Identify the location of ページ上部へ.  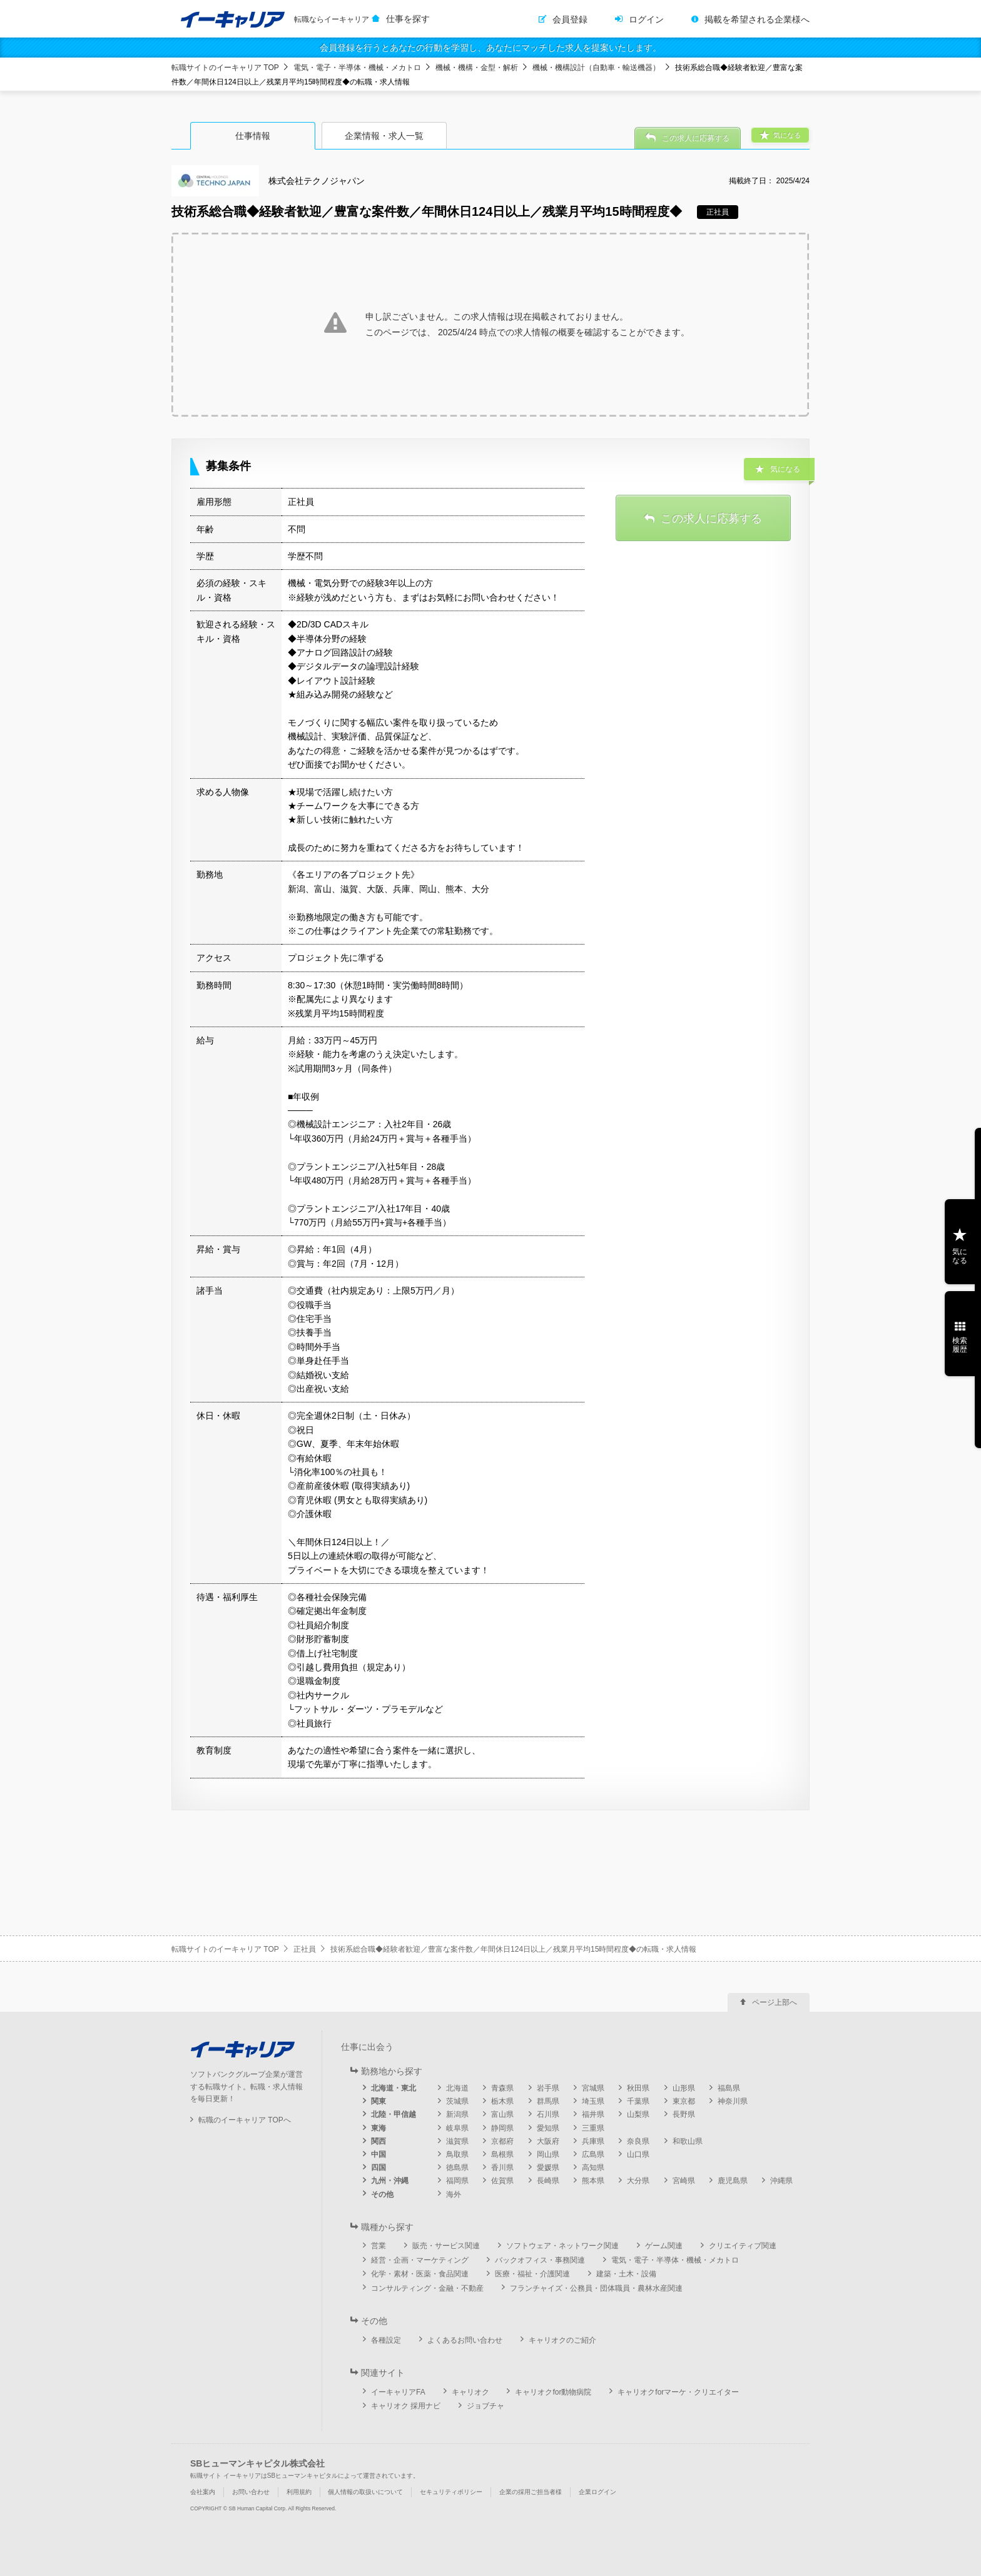
(774, 2002).